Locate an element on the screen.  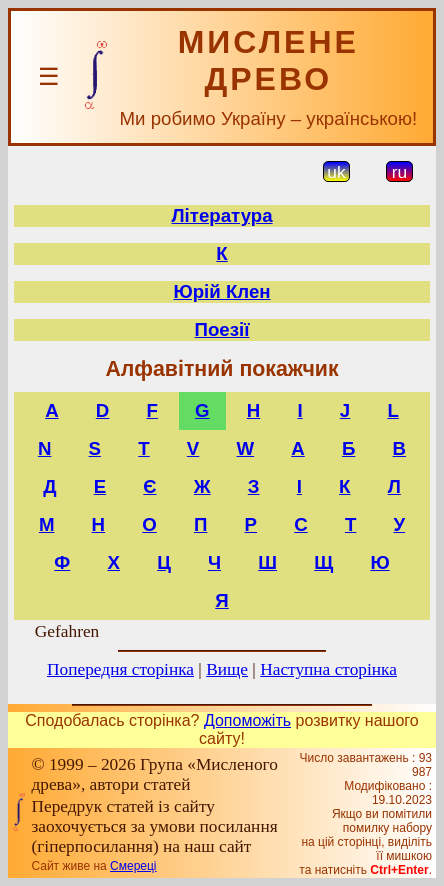
Допоможіть is located at coordinates (247, 720).